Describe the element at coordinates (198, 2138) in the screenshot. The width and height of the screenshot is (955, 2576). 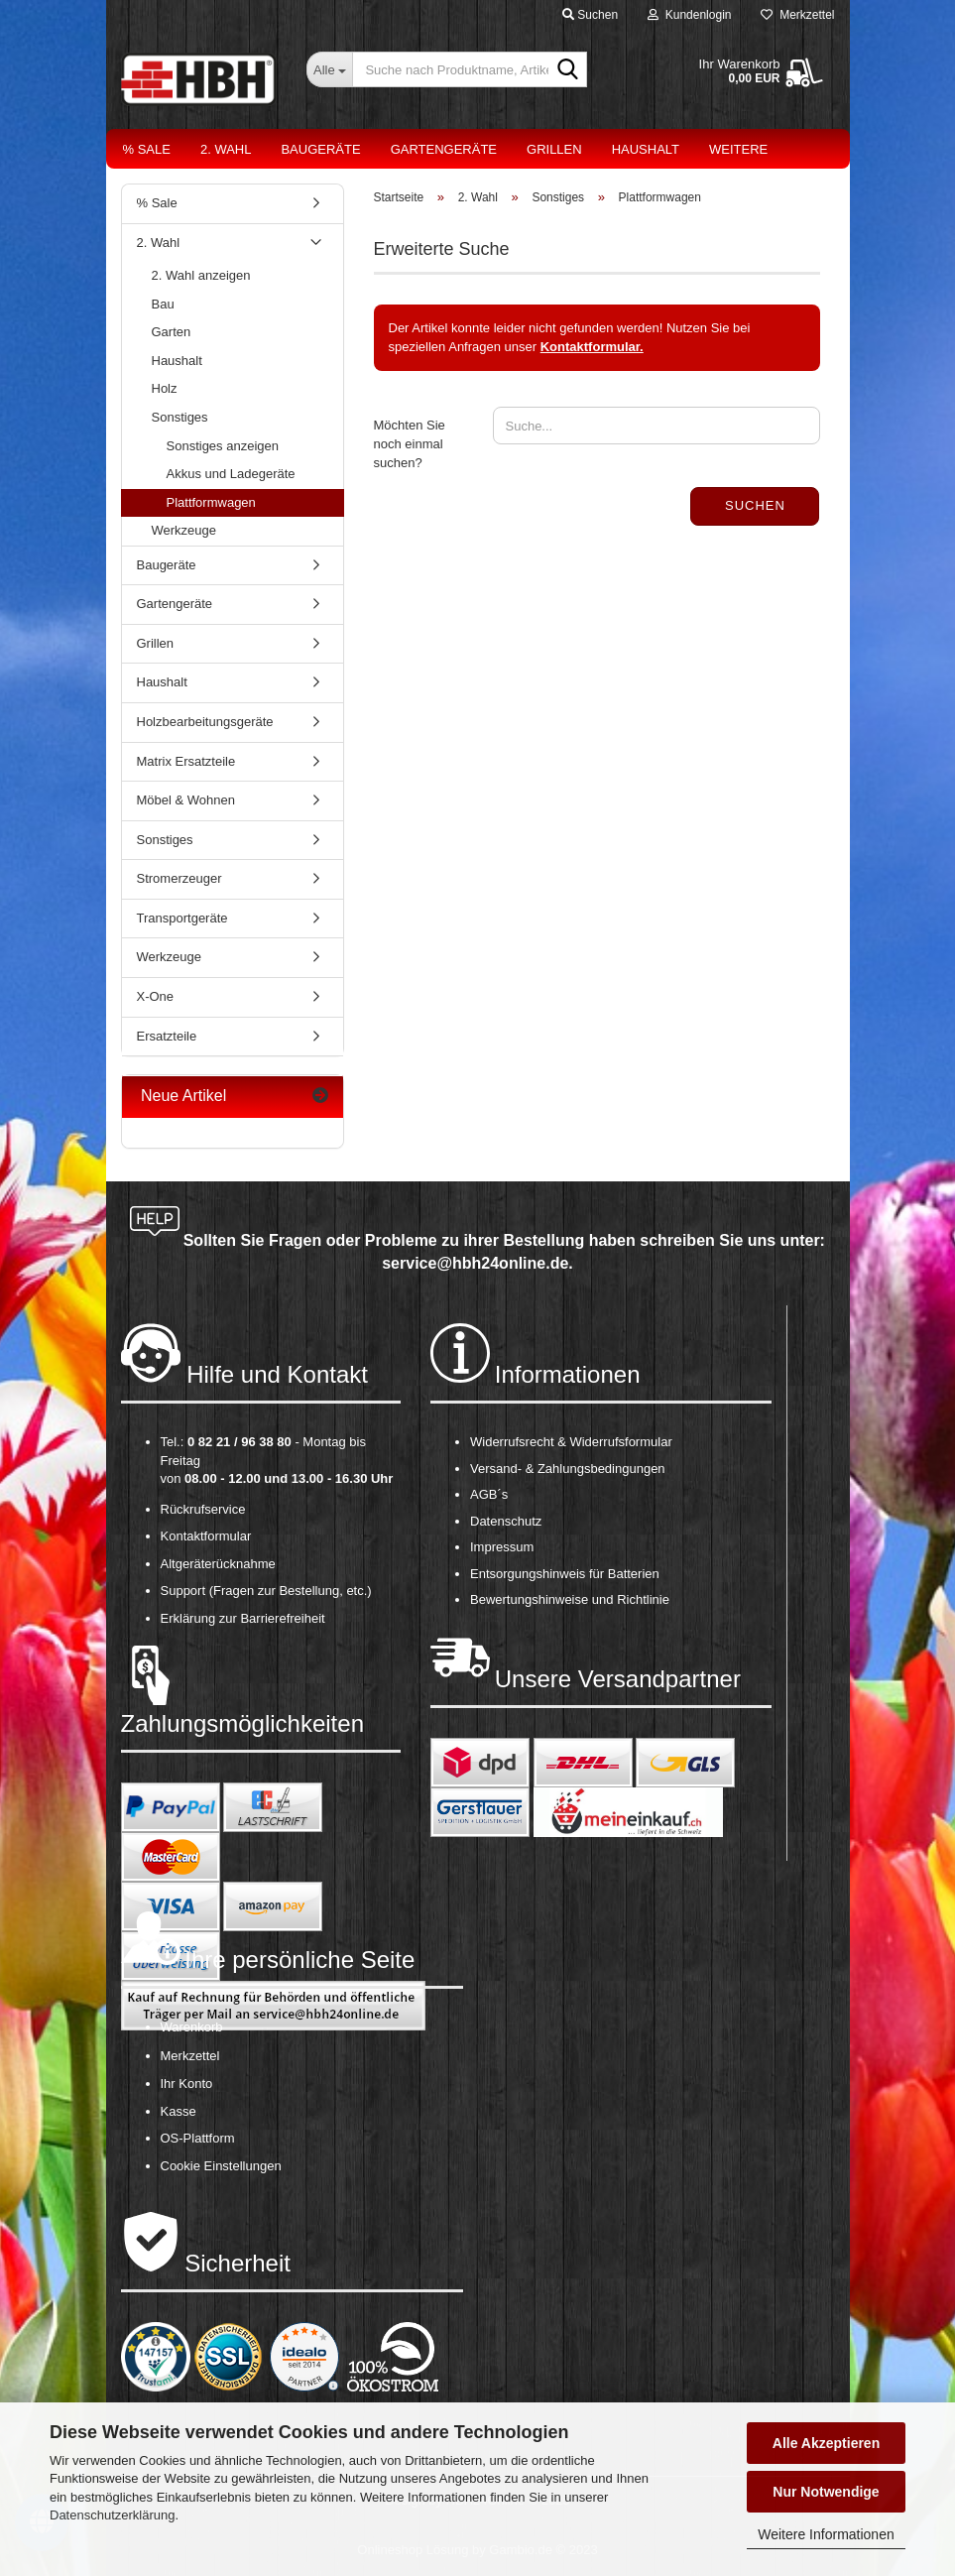
I see `OS-Plattform` at that location.